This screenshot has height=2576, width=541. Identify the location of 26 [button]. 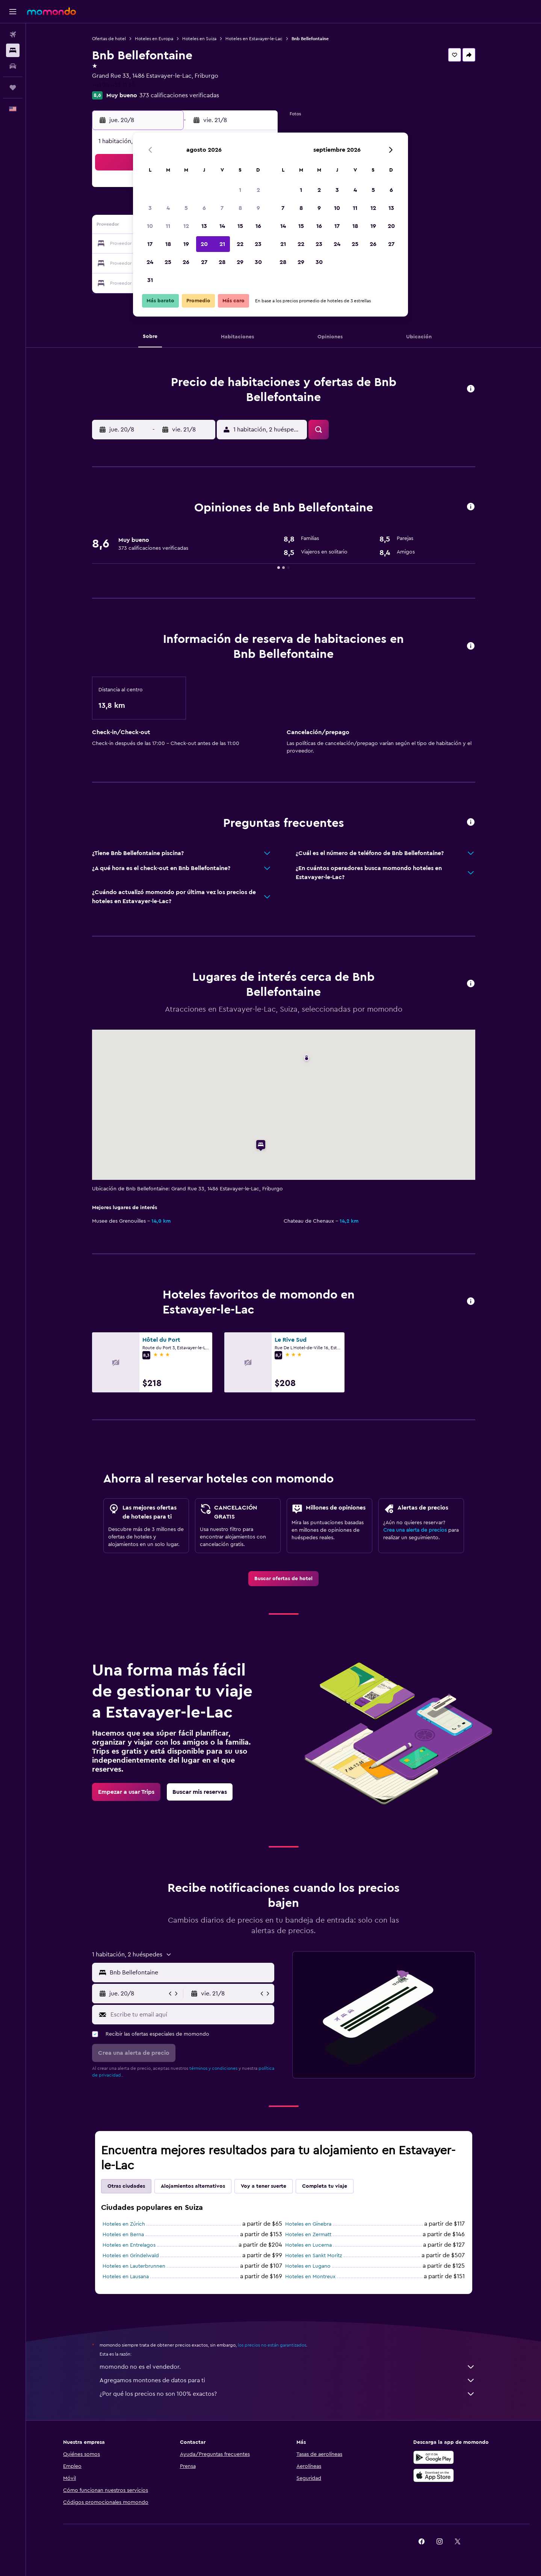
(186, 262).